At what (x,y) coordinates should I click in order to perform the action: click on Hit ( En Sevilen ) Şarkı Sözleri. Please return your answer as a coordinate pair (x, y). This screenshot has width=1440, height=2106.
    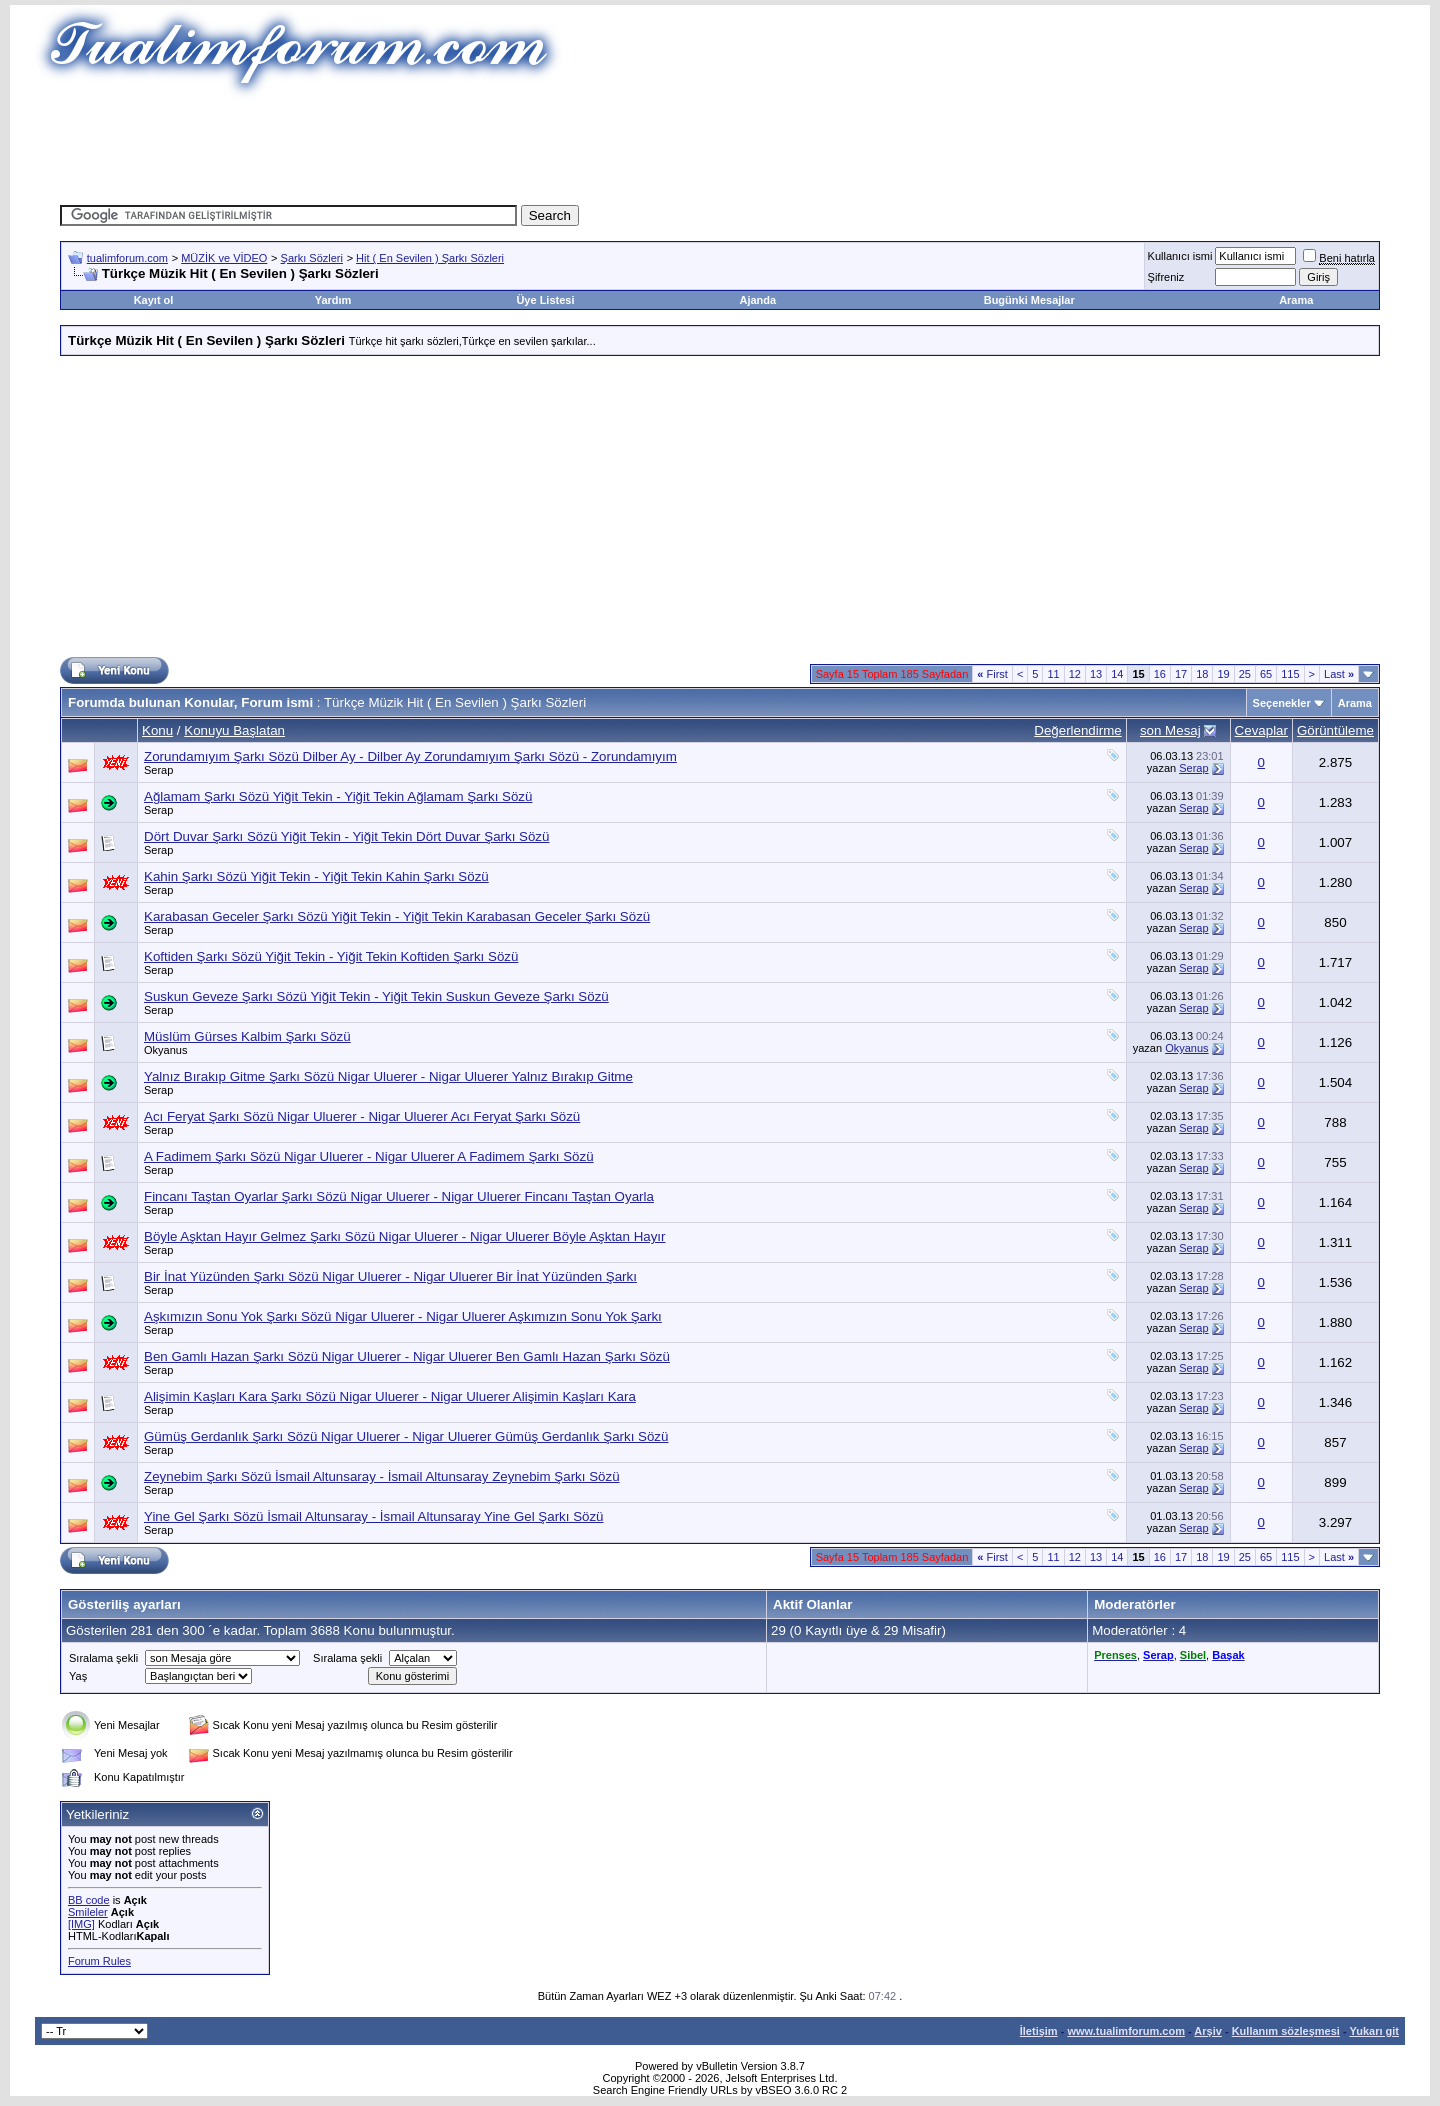
    Looking at the image, I should click on (430, 258).